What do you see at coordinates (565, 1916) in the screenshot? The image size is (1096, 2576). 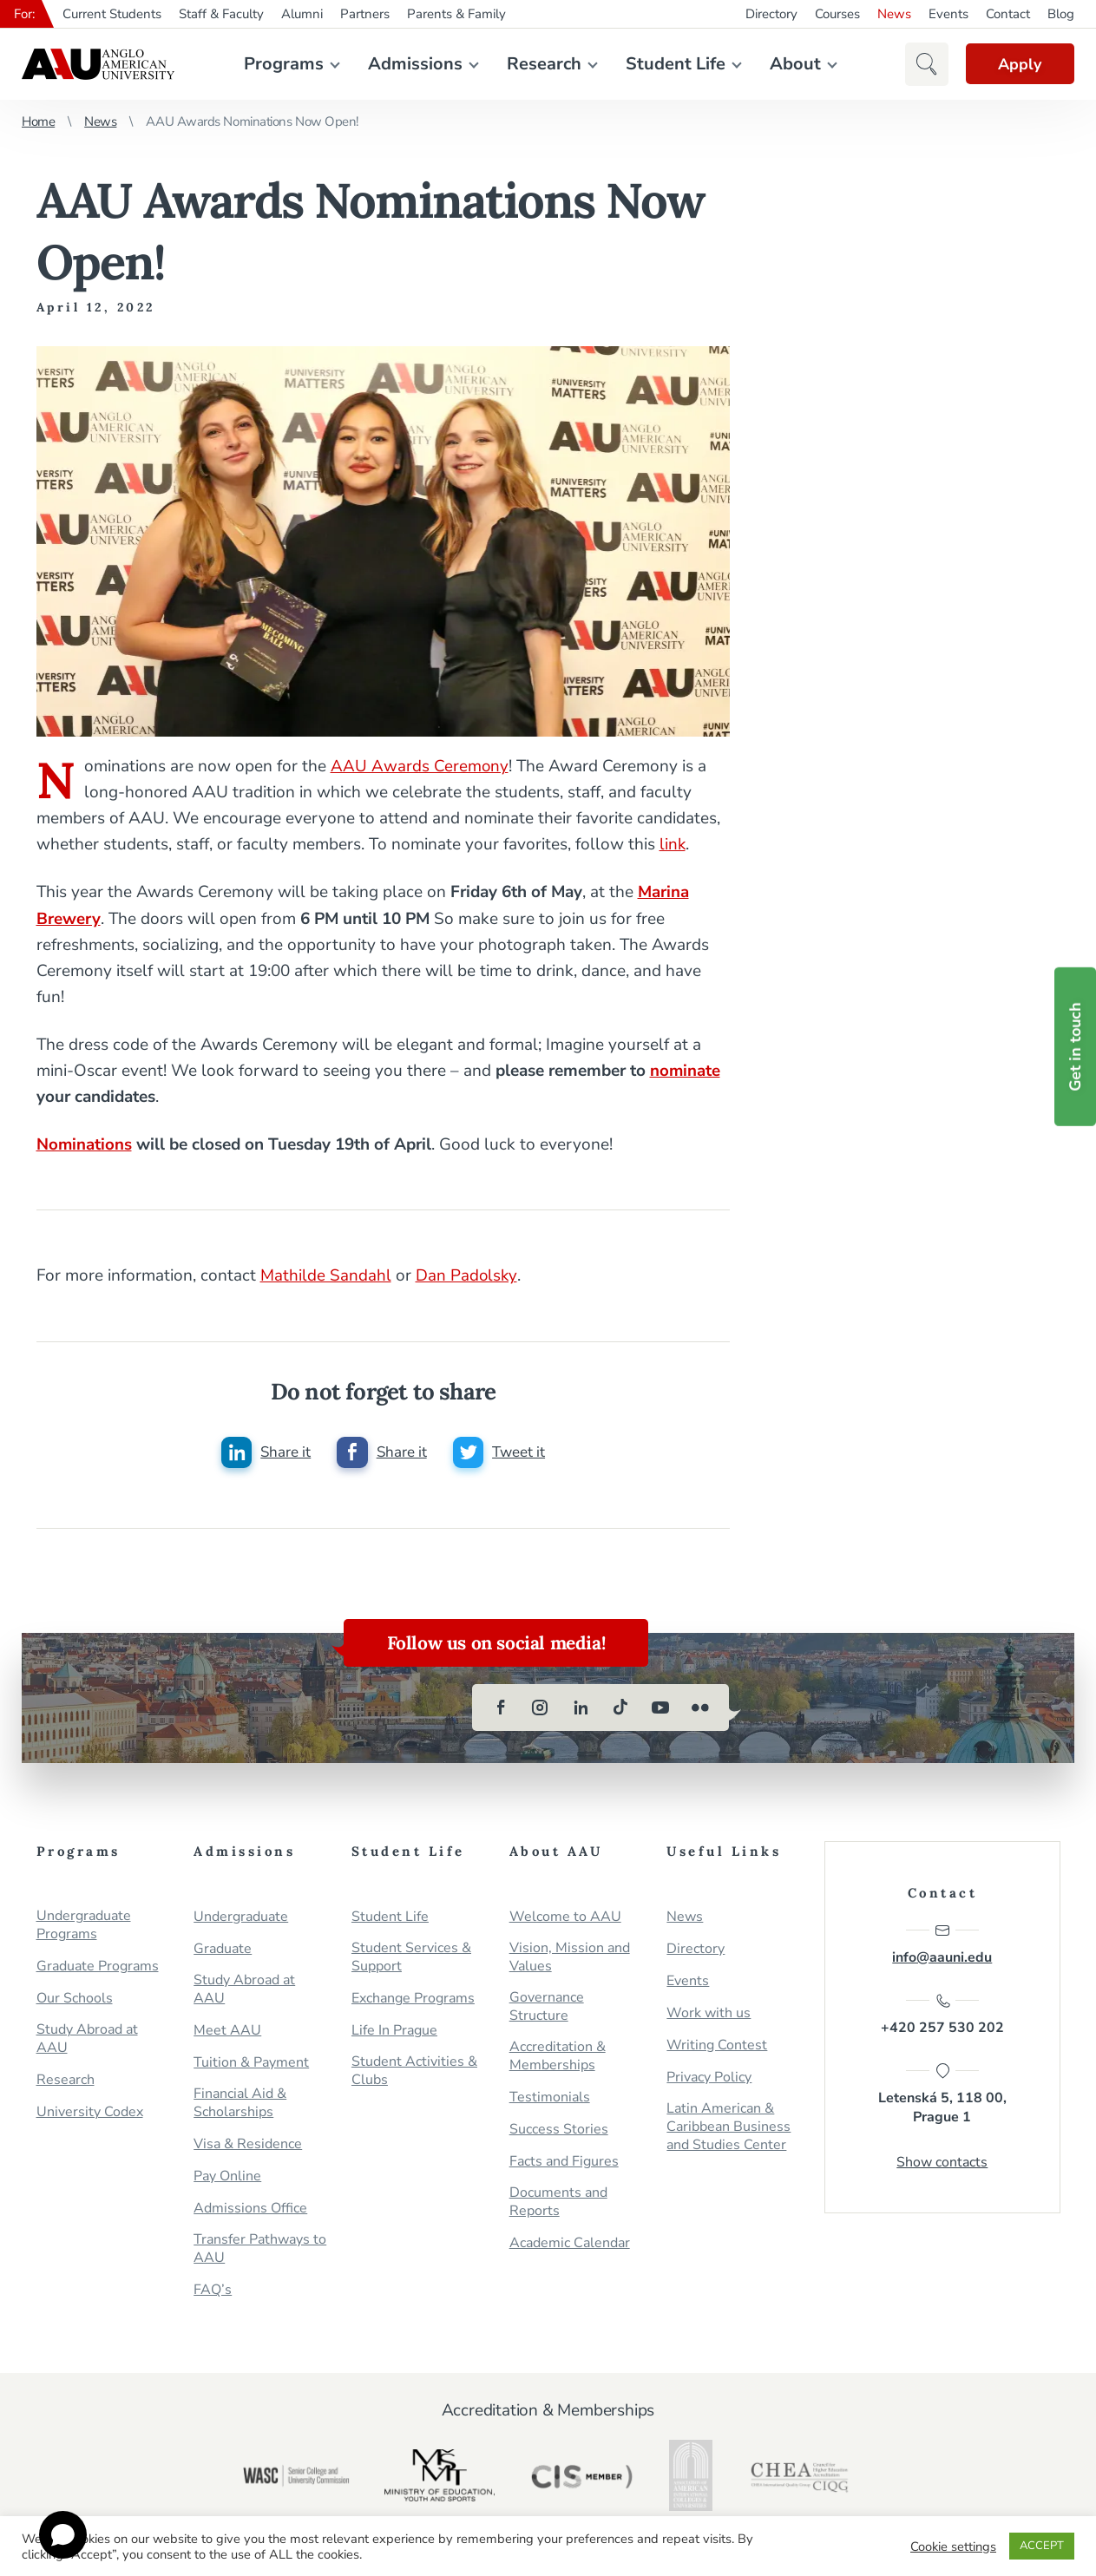 I see `Welcome to AAU` at bounding box center [565, 1916].